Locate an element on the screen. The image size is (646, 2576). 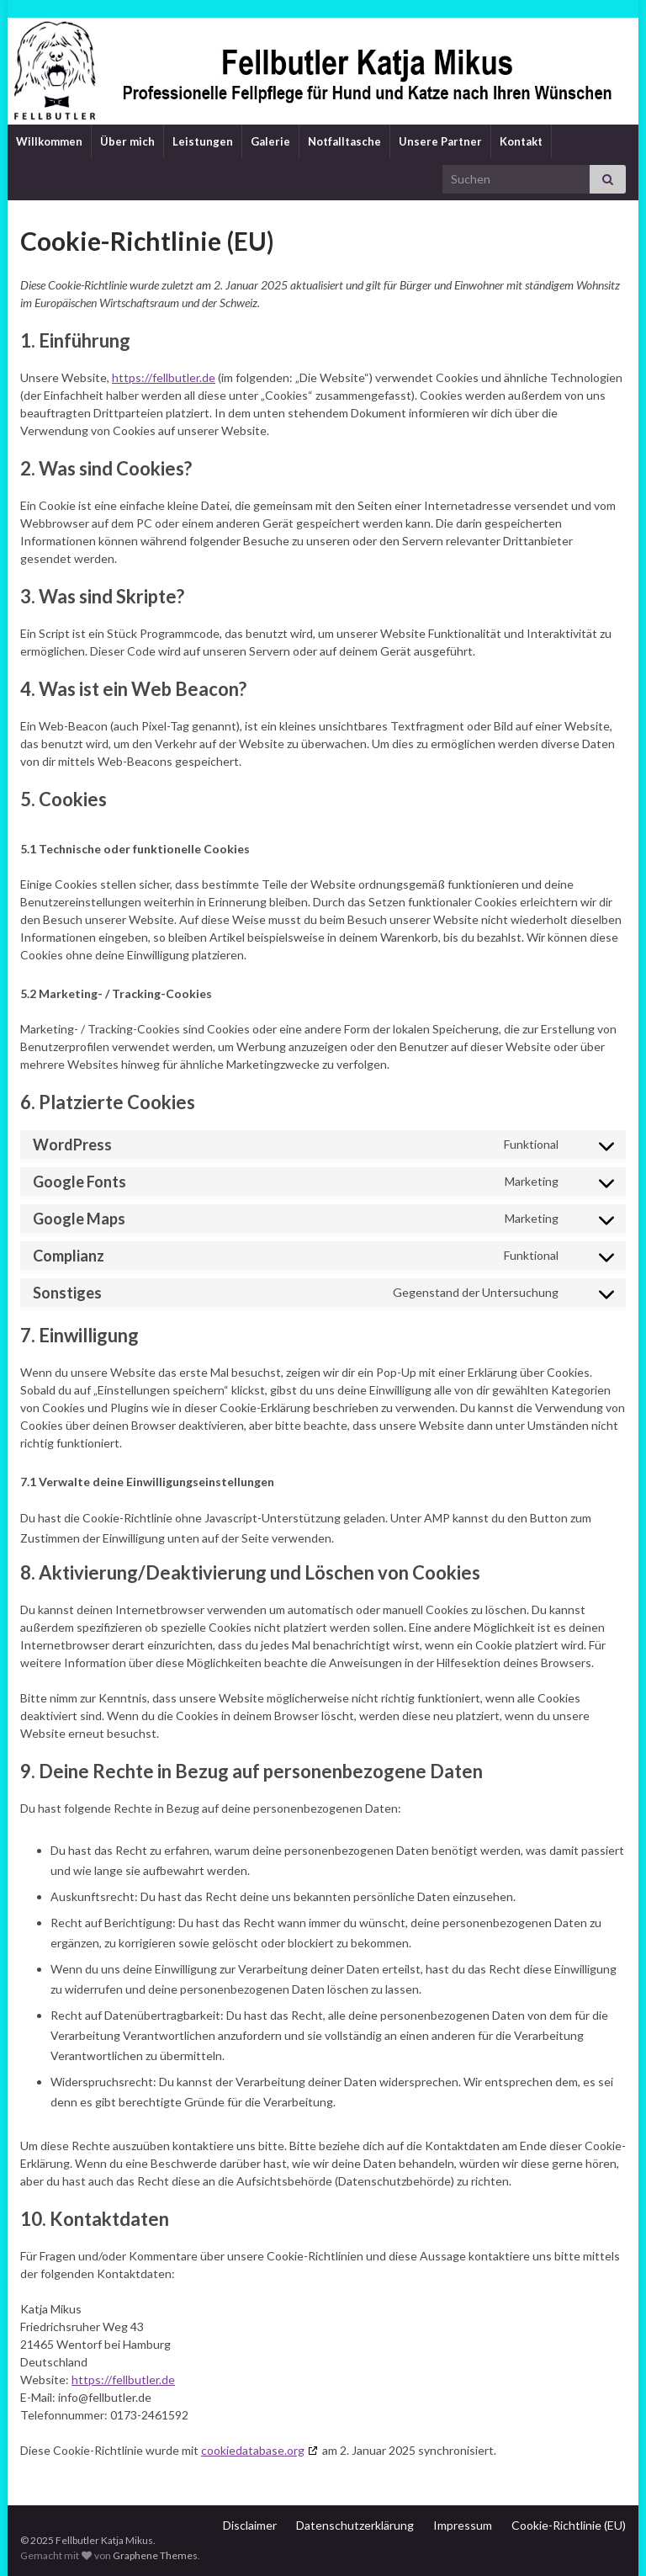
Galerie is located at coordinates (270, 141).